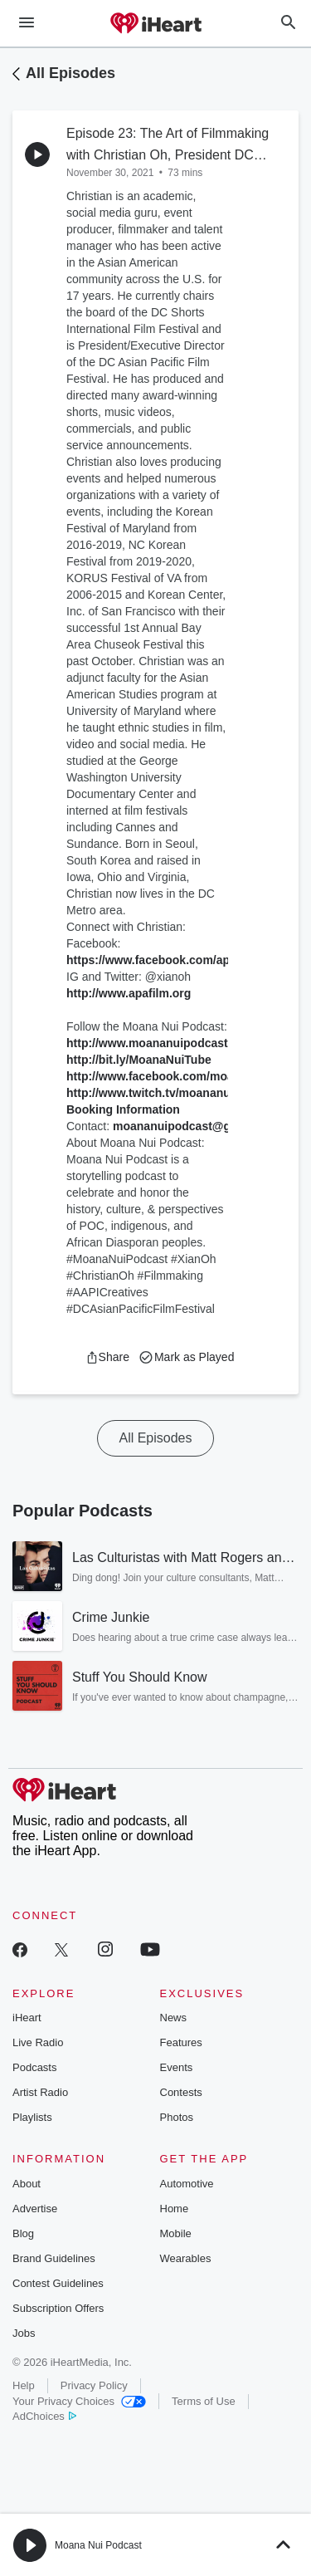 This screenshot has width=311, height=2576. Describe the element at coordinates (23, 2233) in the screenshot. I see `Blog` at that location.